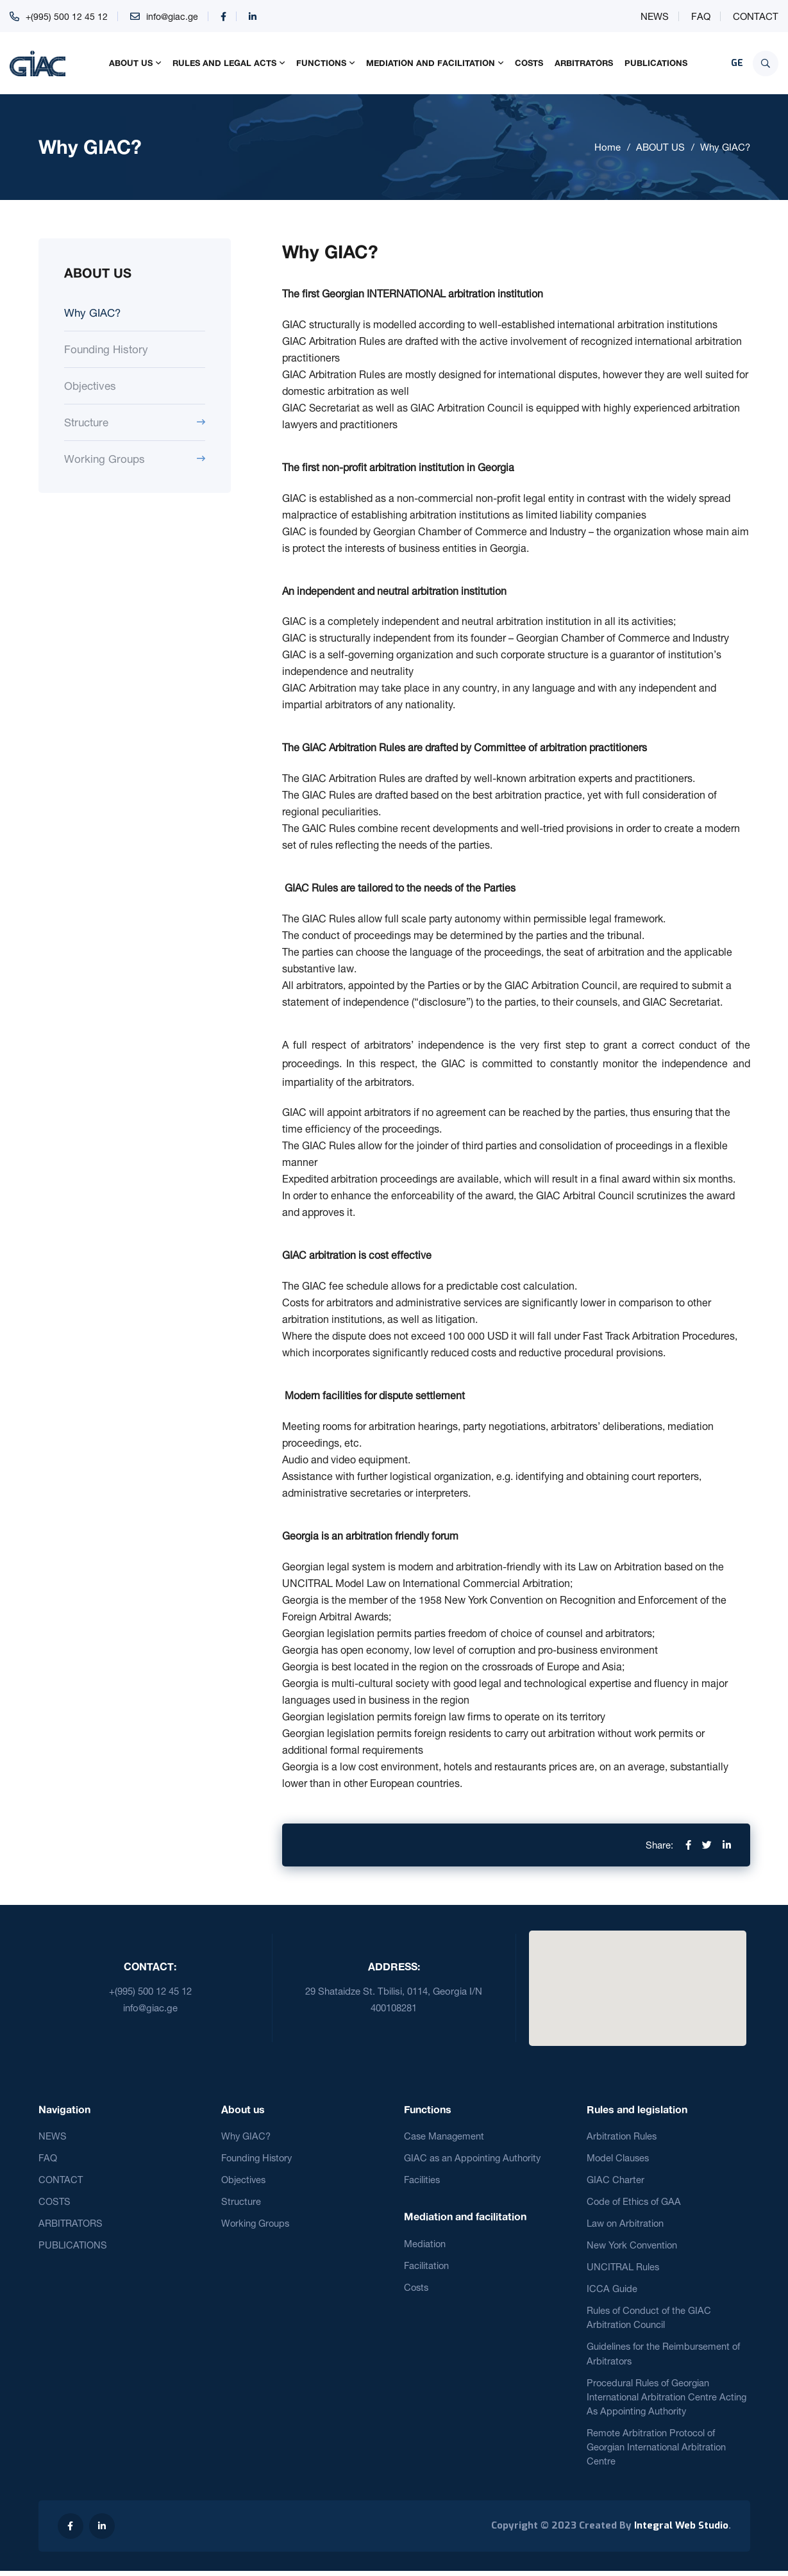 The width and height of the screenshot is (788, 2576). Describe the element at coordinates (106, 349) in the screenshot. I see `Founding History` at that location.